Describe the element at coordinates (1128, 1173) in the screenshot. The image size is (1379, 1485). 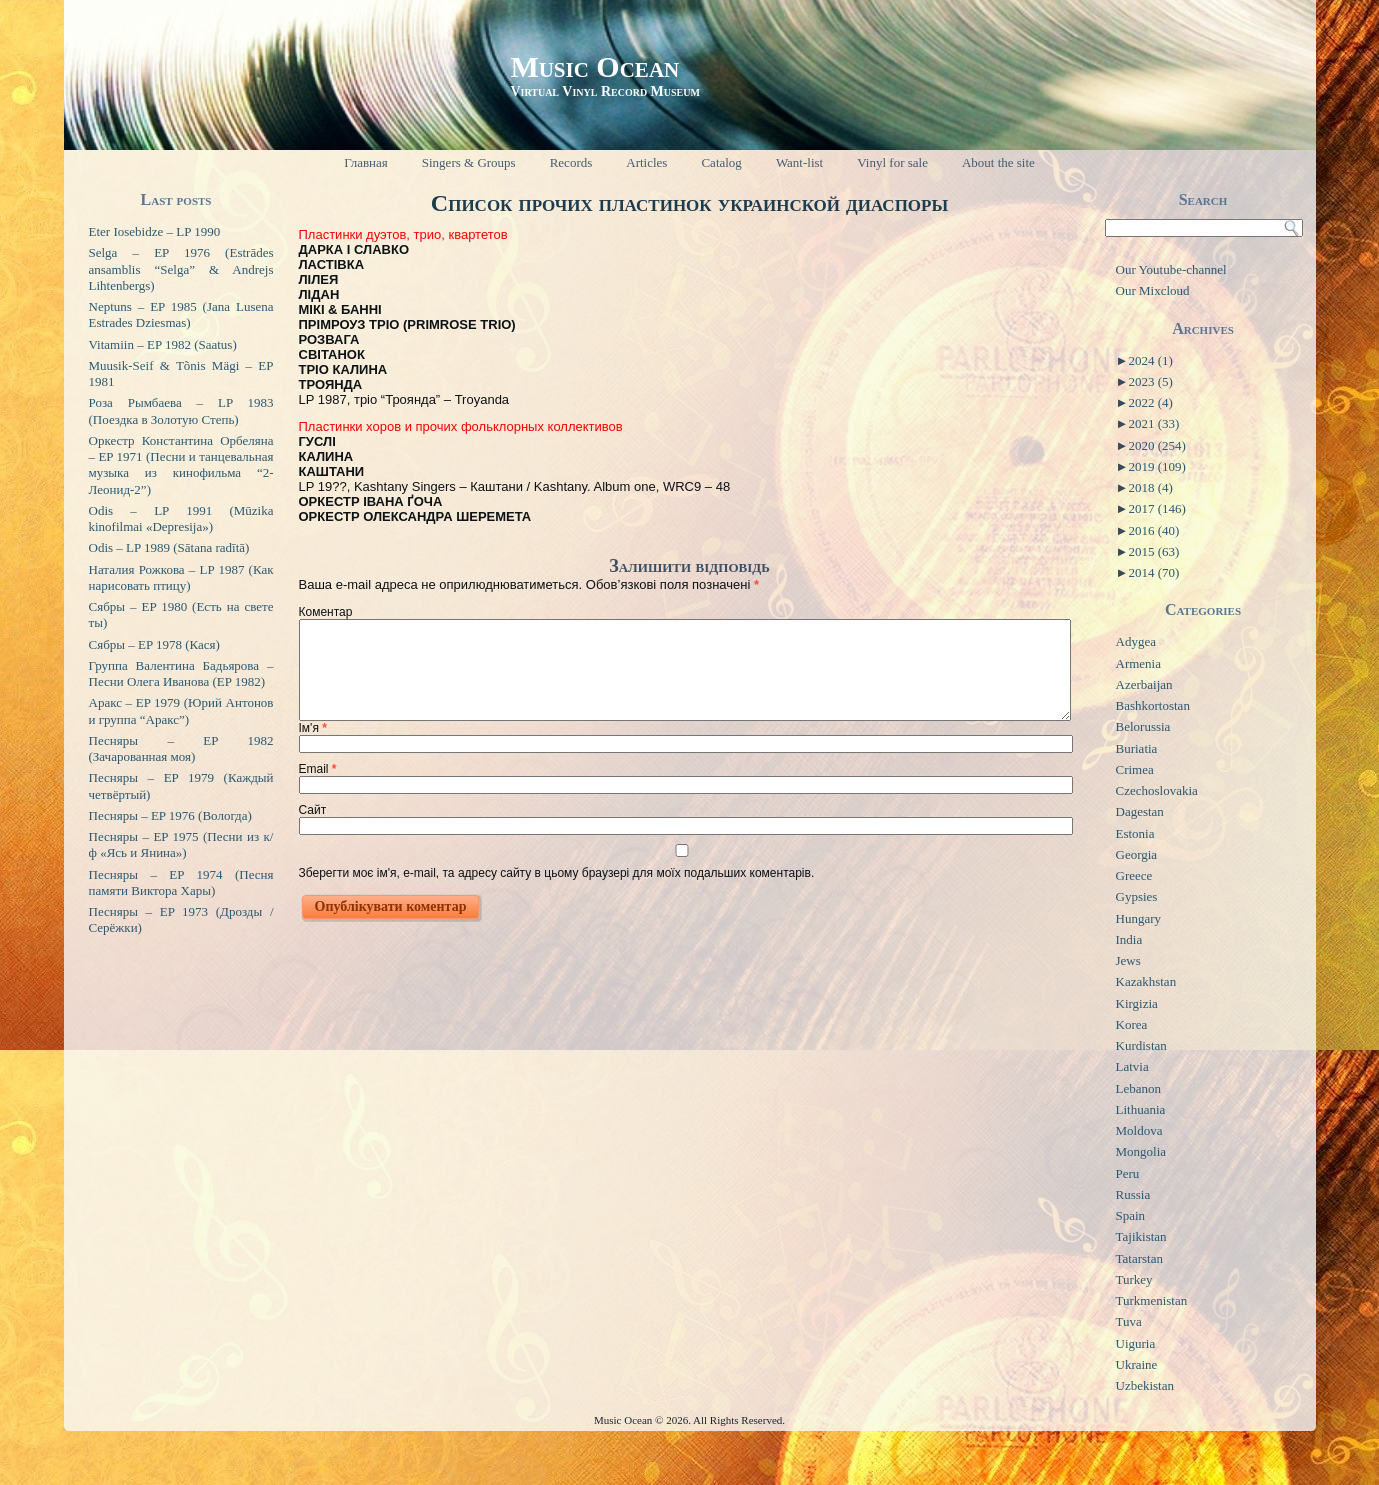
I see `Peru` at that location.